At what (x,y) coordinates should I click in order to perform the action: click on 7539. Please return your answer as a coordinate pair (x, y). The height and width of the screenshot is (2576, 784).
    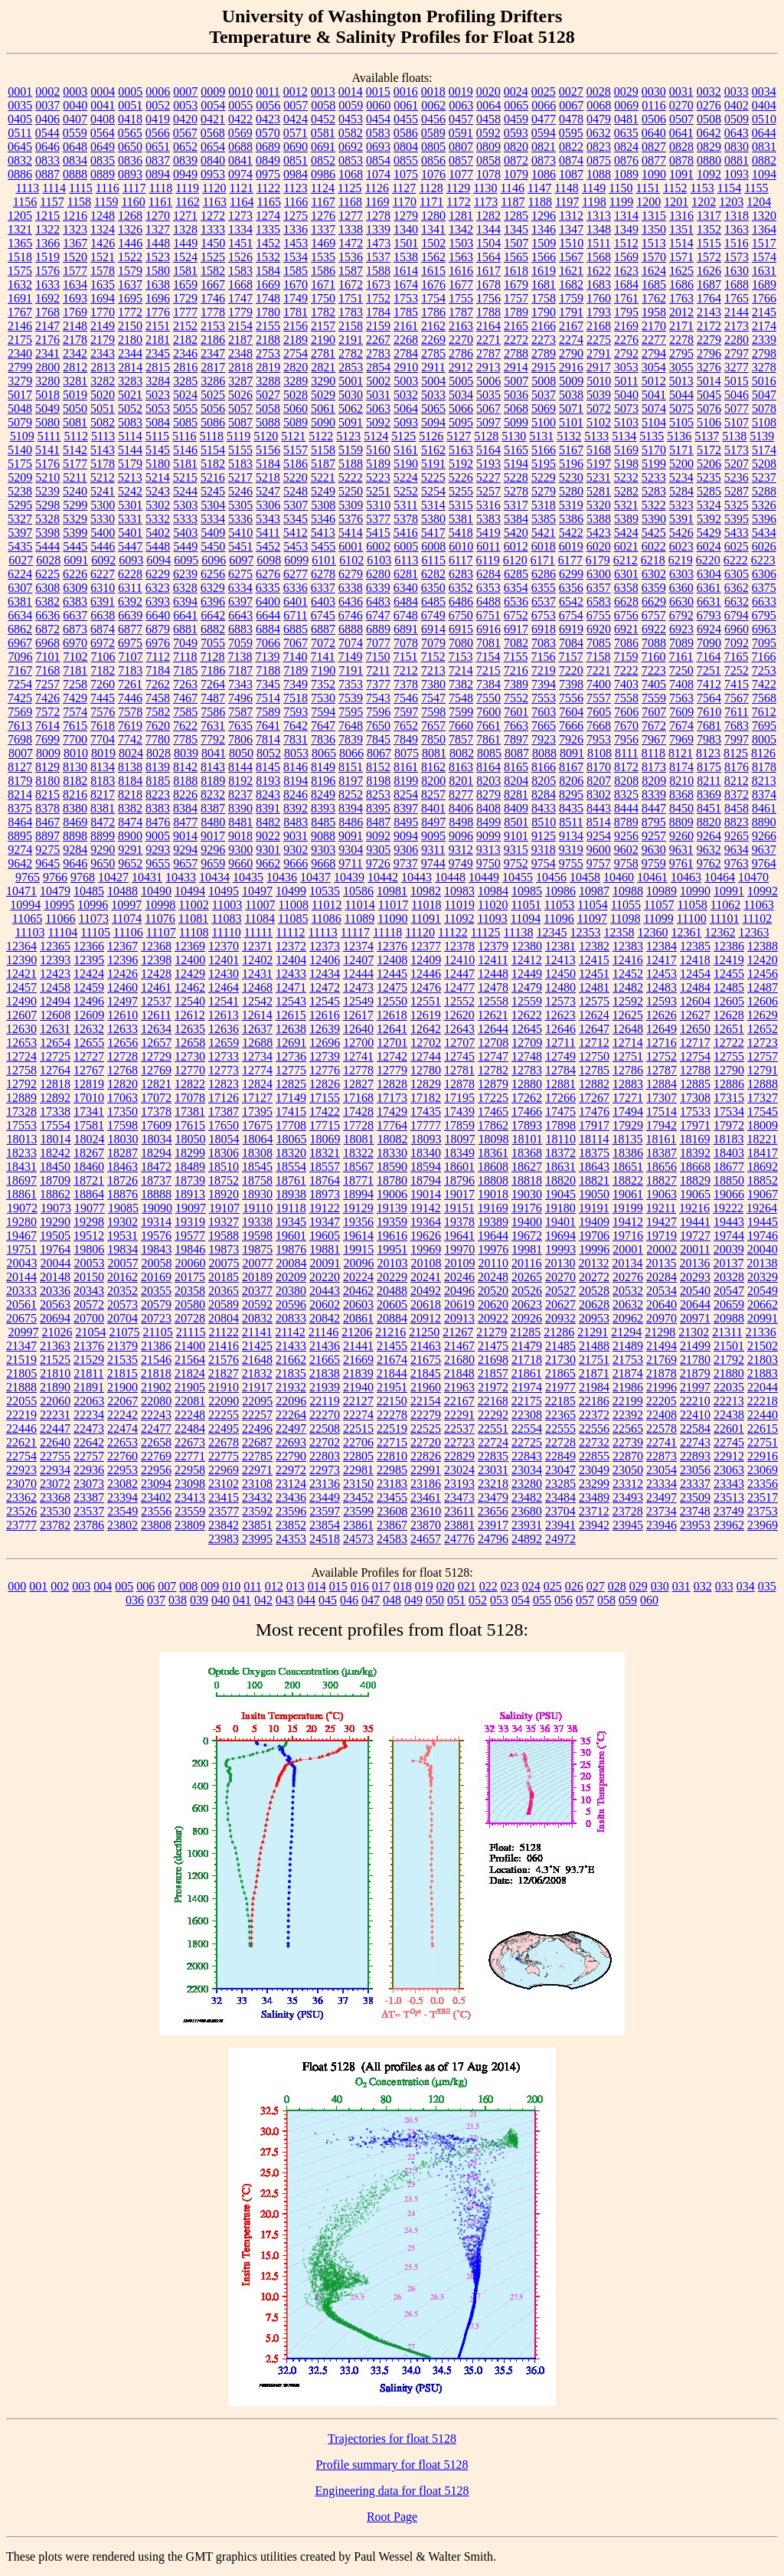
    Looking at the image, I should click on (350, 697).